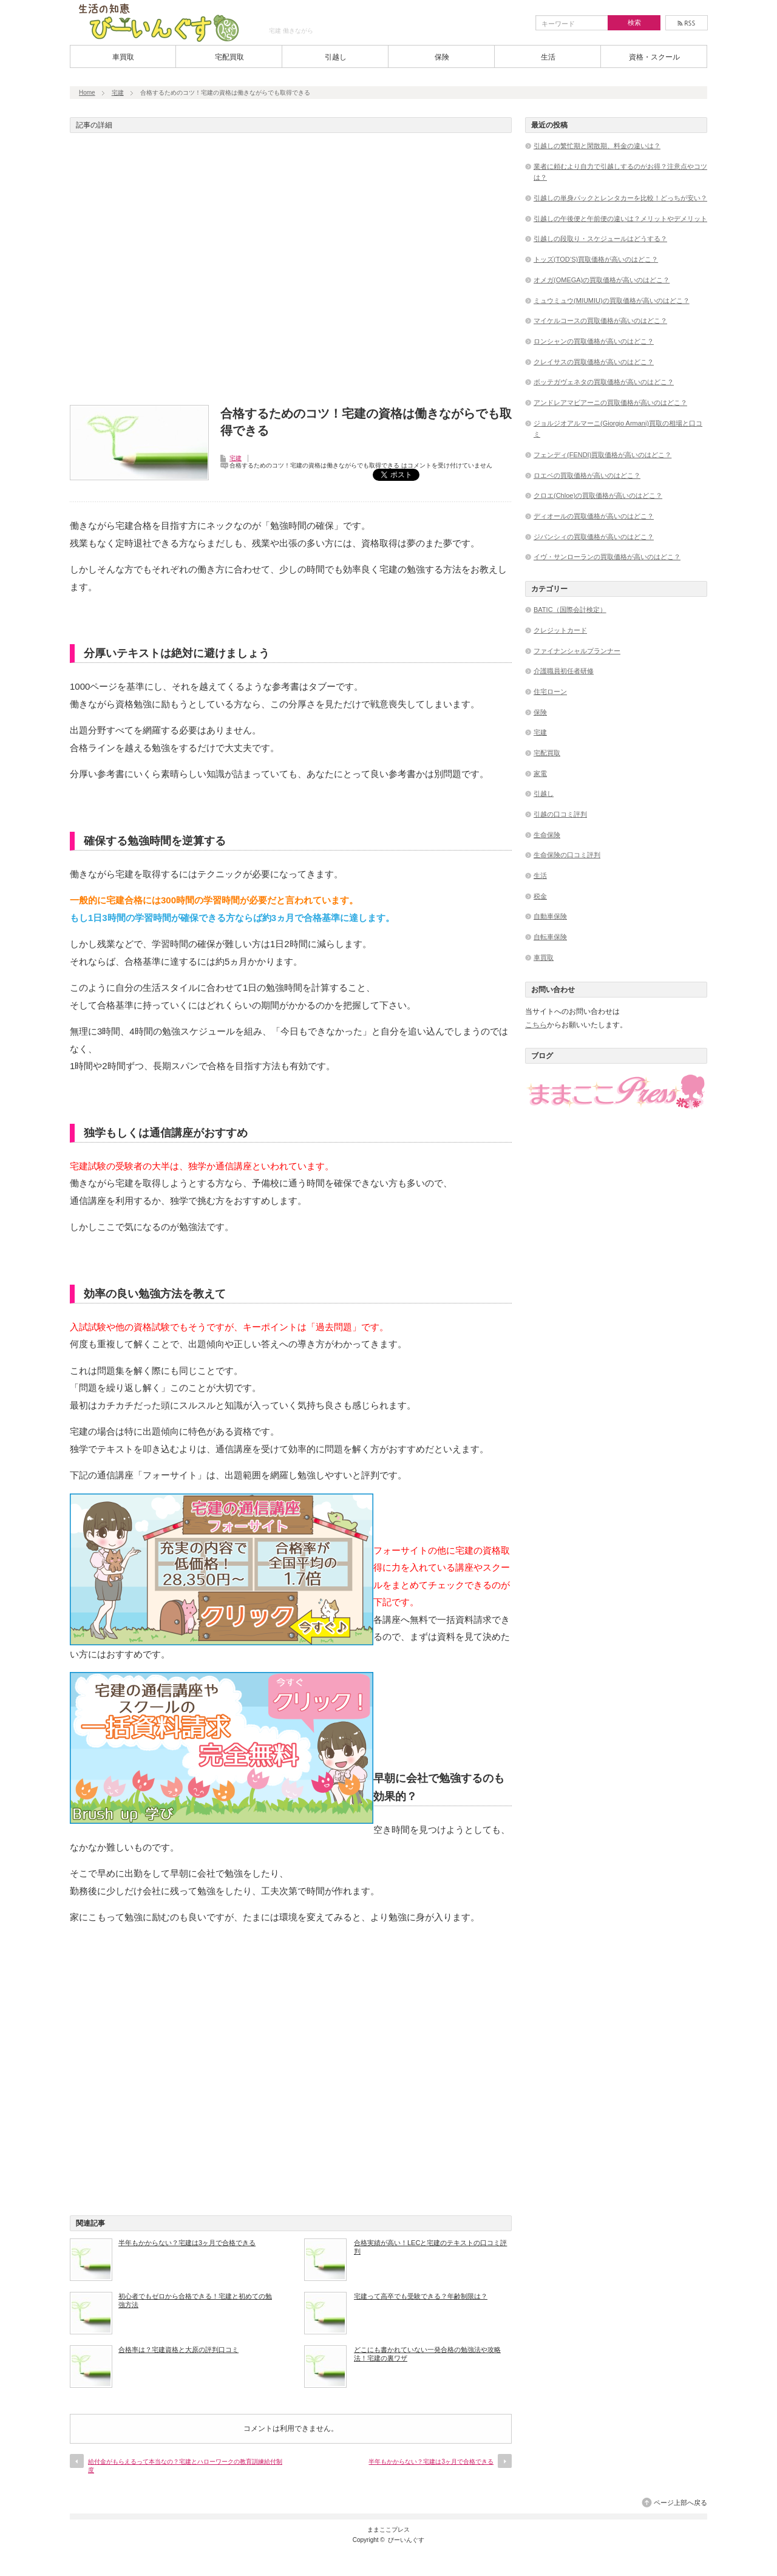 This screenshot has width=777, height=2576. What do you see at coordinates (596, 259) in the screenshot?
I see `トッズ(TOD’S)買取価格が高いのはどこ？` at bounding box center [596, 259].